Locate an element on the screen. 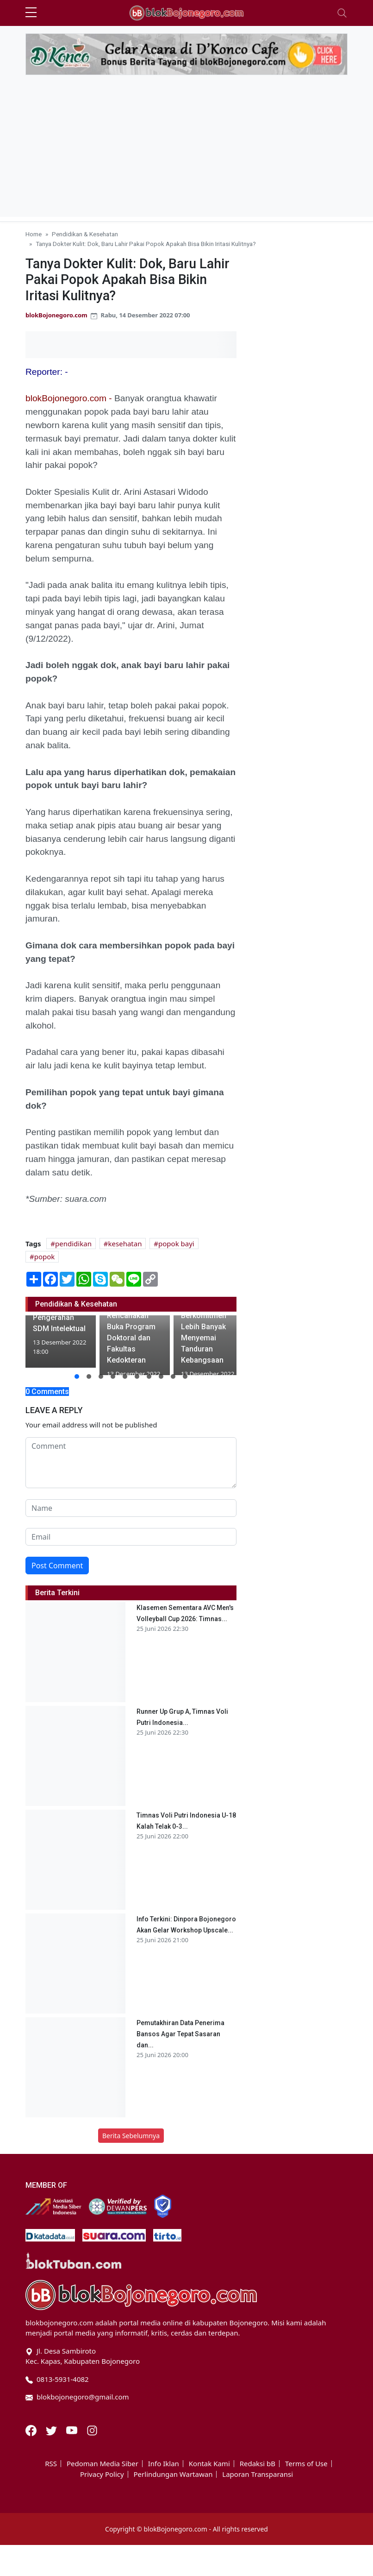  Privacy Policy is located at coordinates (102, 2474).